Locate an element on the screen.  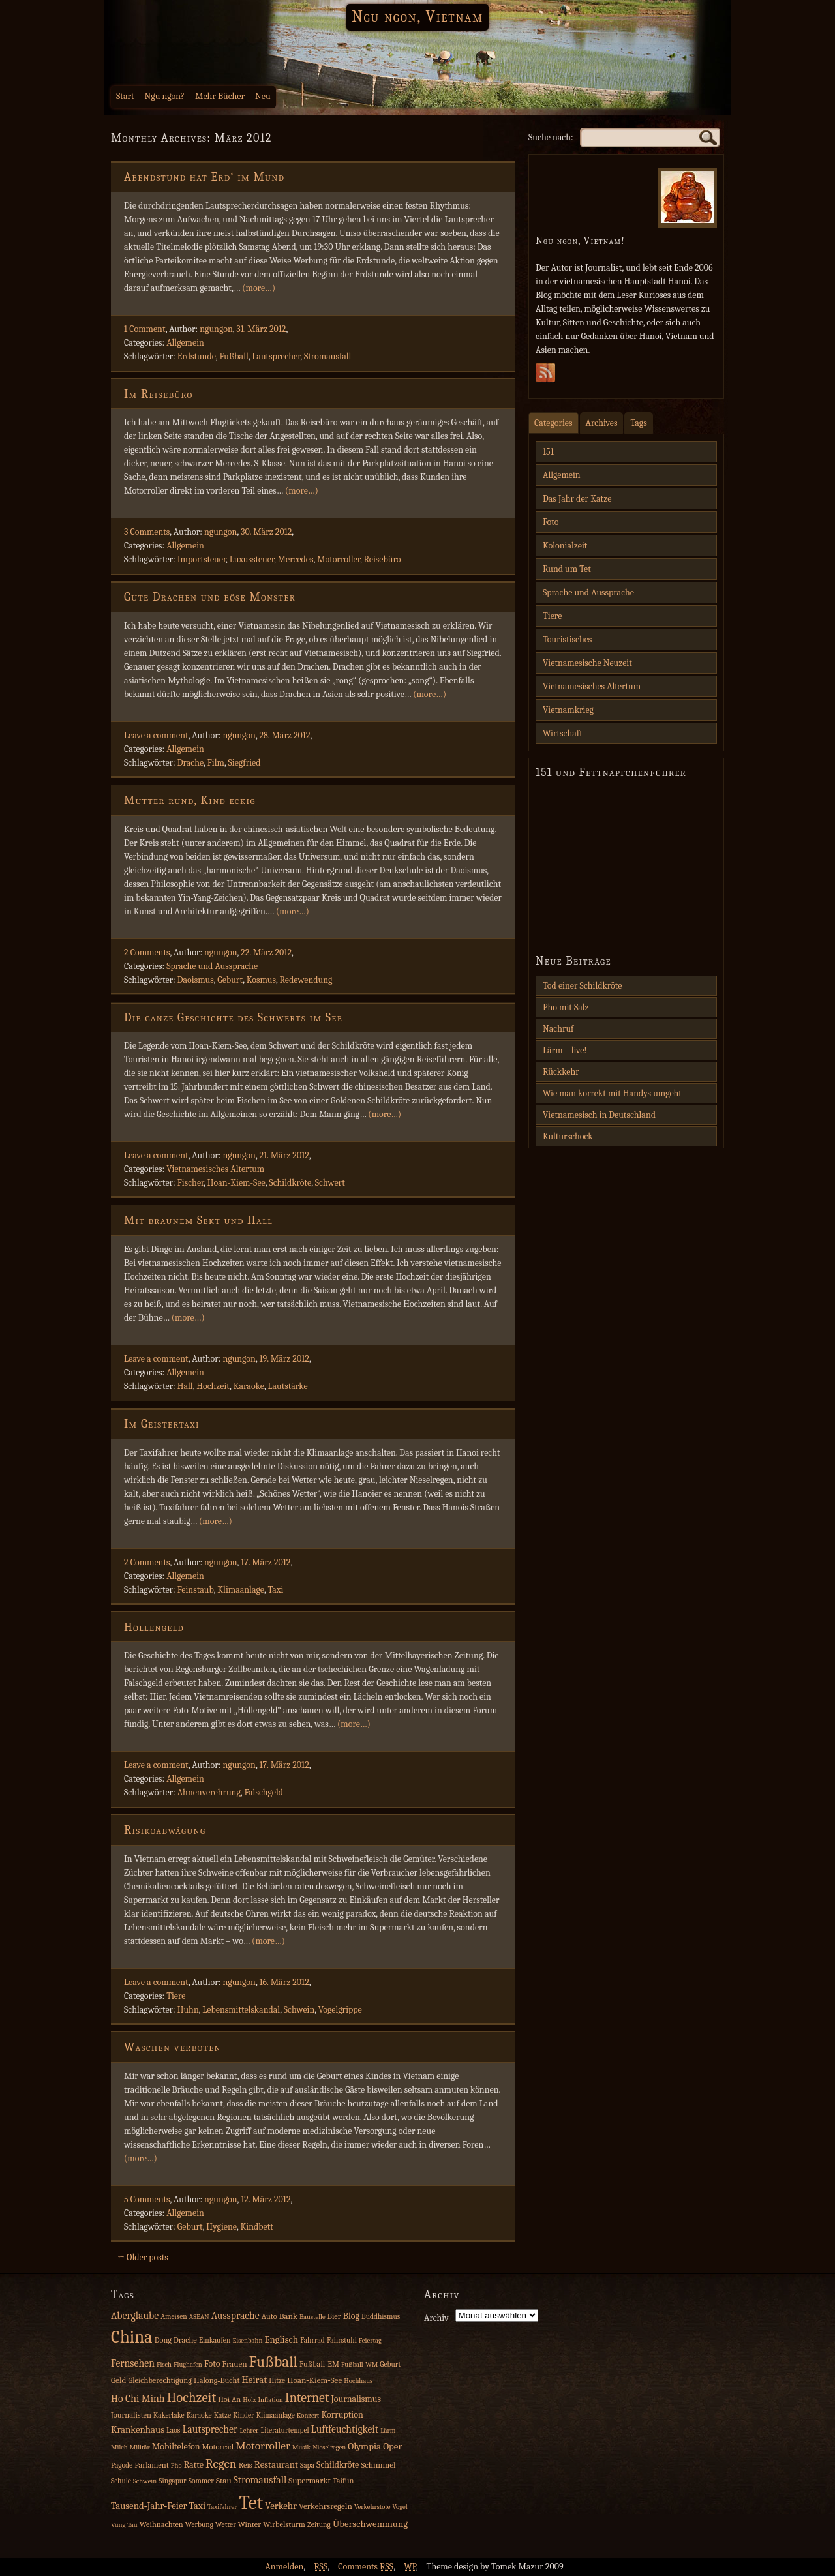
Militär is located at coordinates (140, 2447).